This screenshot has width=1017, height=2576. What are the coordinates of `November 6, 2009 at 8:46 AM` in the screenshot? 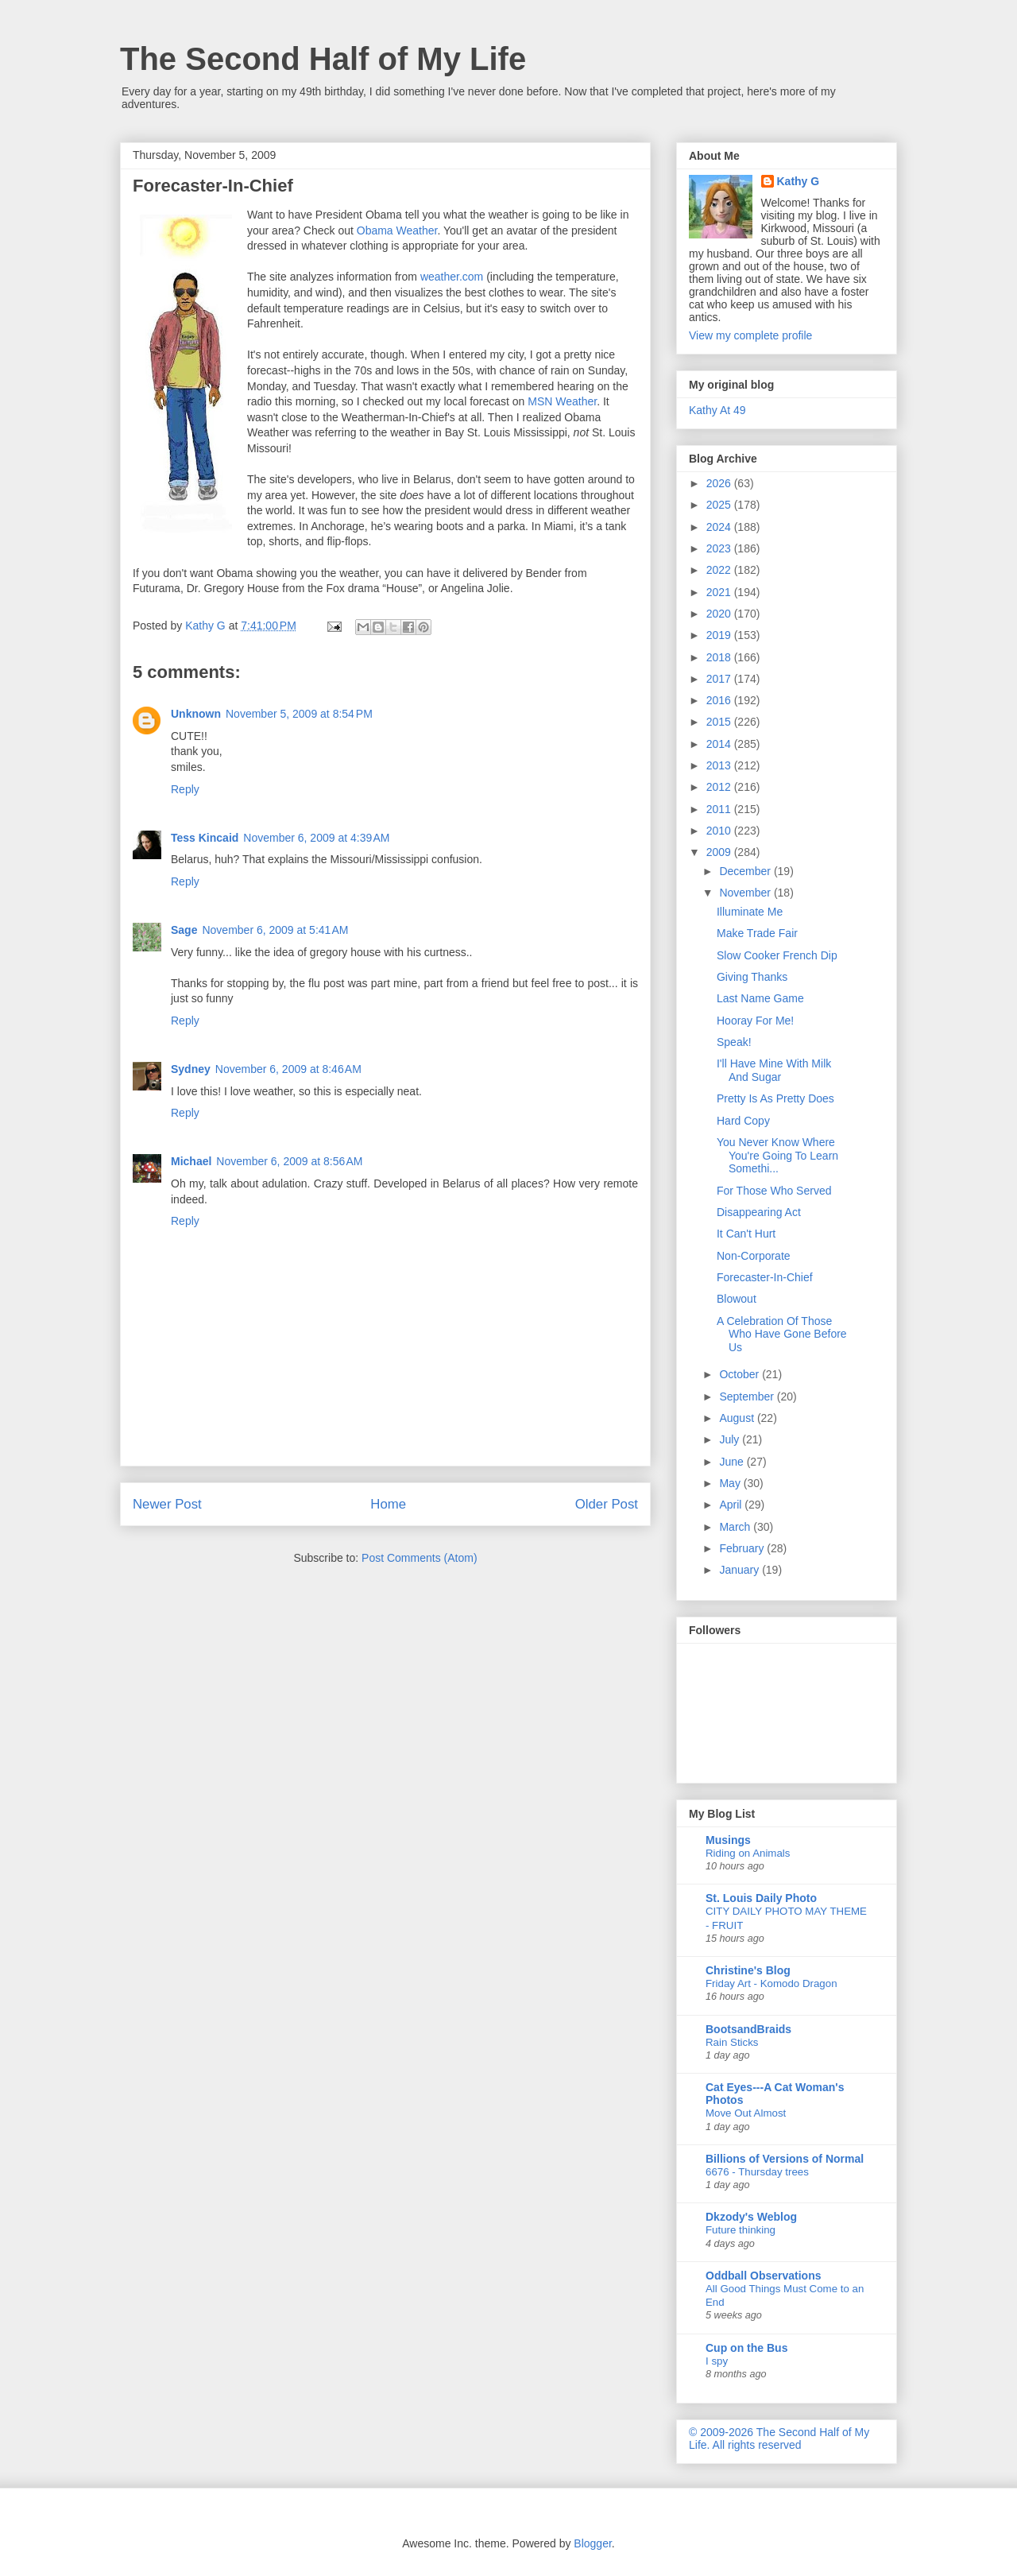 It's located at (288, 1069).